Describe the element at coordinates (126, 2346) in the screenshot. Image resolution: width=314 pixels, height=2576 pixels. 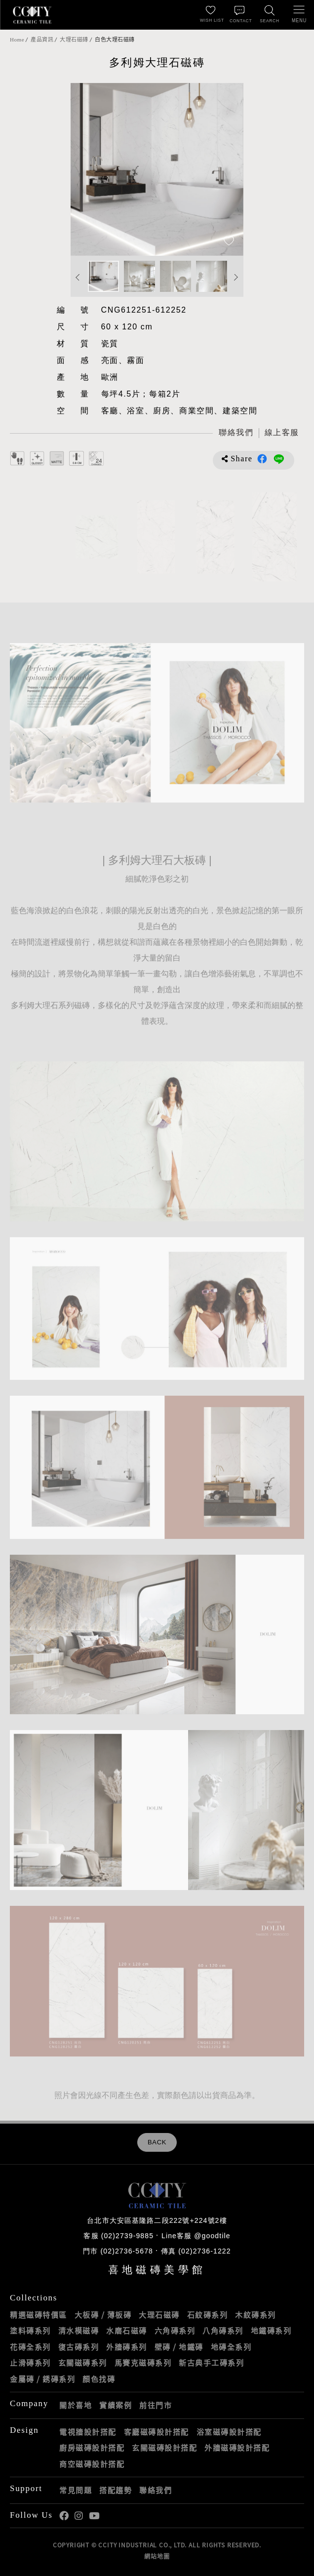
I see `外牆磚系列` at that location.